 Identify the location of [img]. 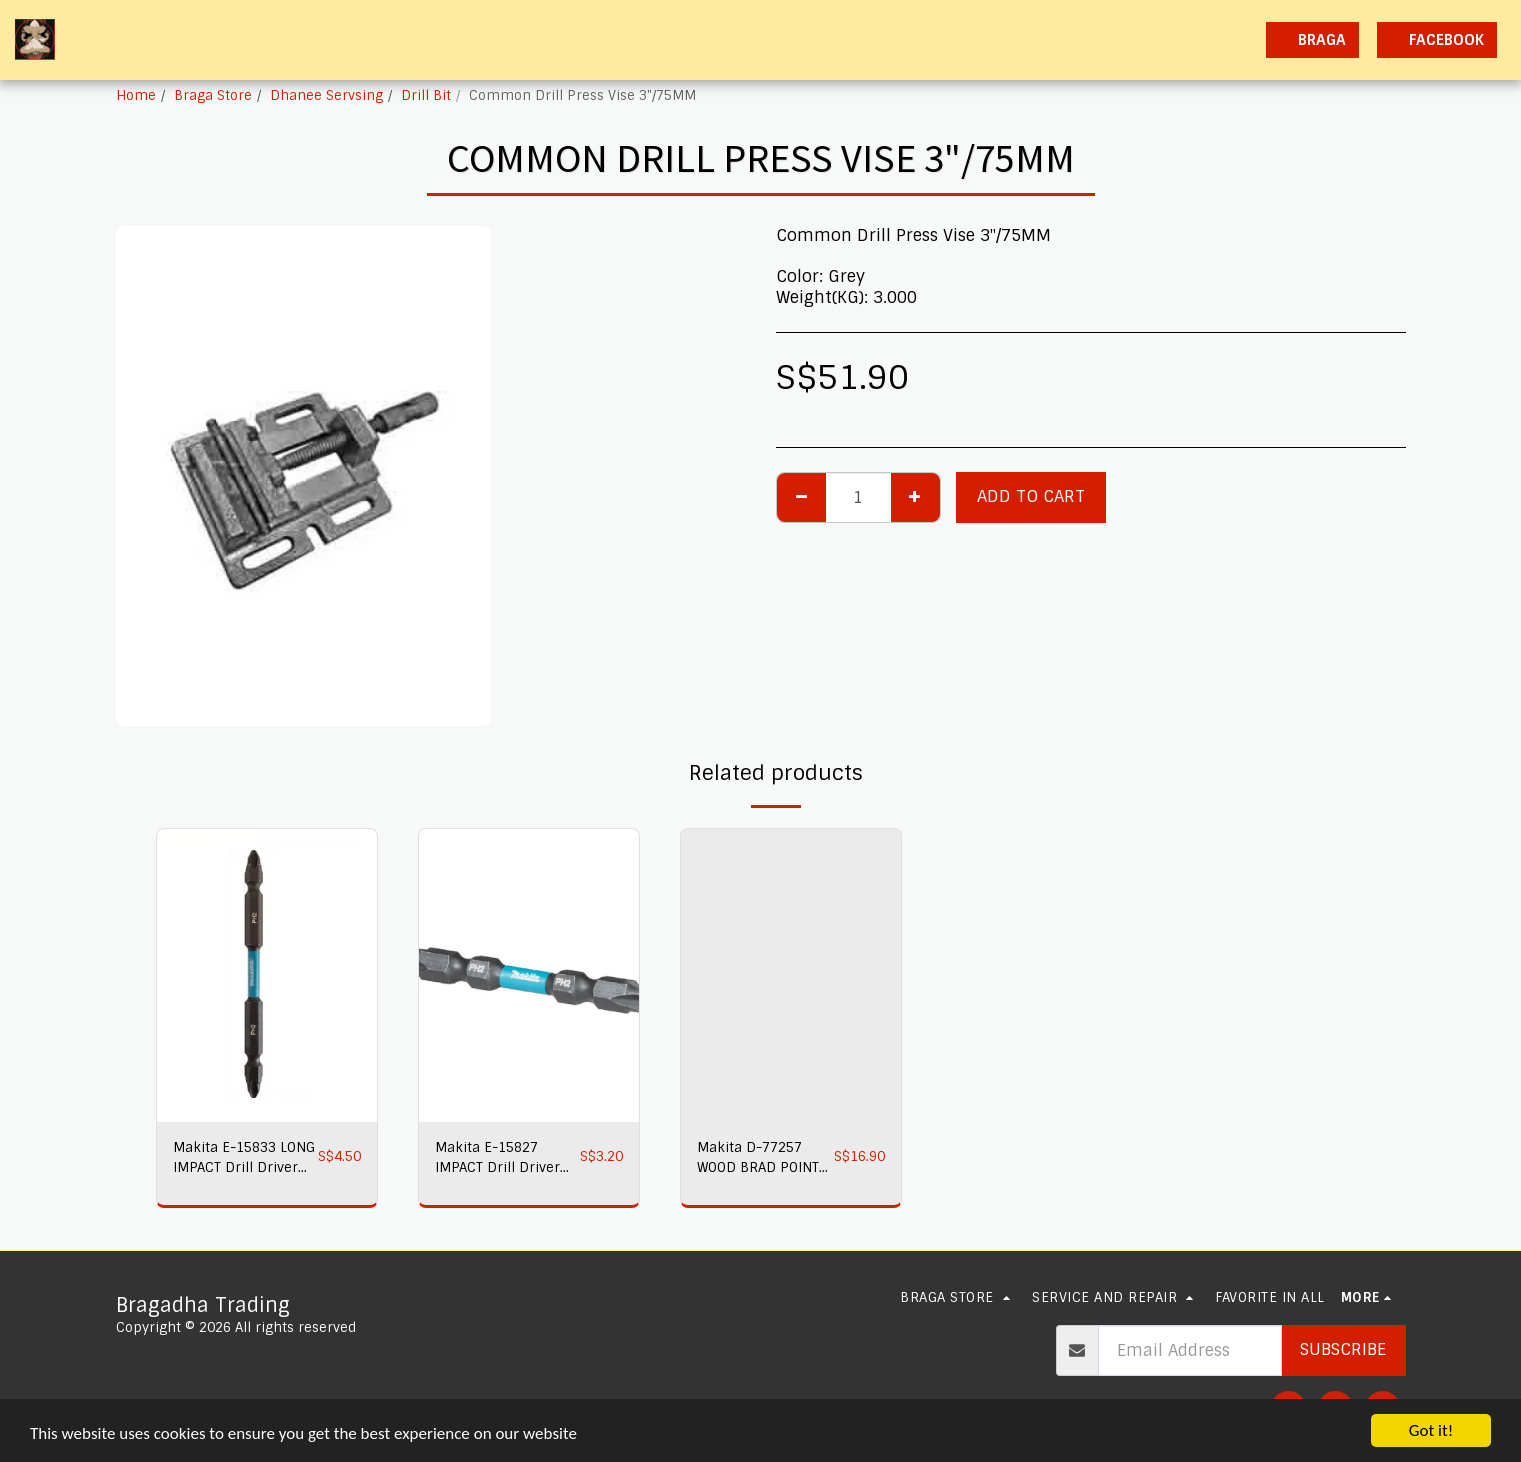
(267, 975).